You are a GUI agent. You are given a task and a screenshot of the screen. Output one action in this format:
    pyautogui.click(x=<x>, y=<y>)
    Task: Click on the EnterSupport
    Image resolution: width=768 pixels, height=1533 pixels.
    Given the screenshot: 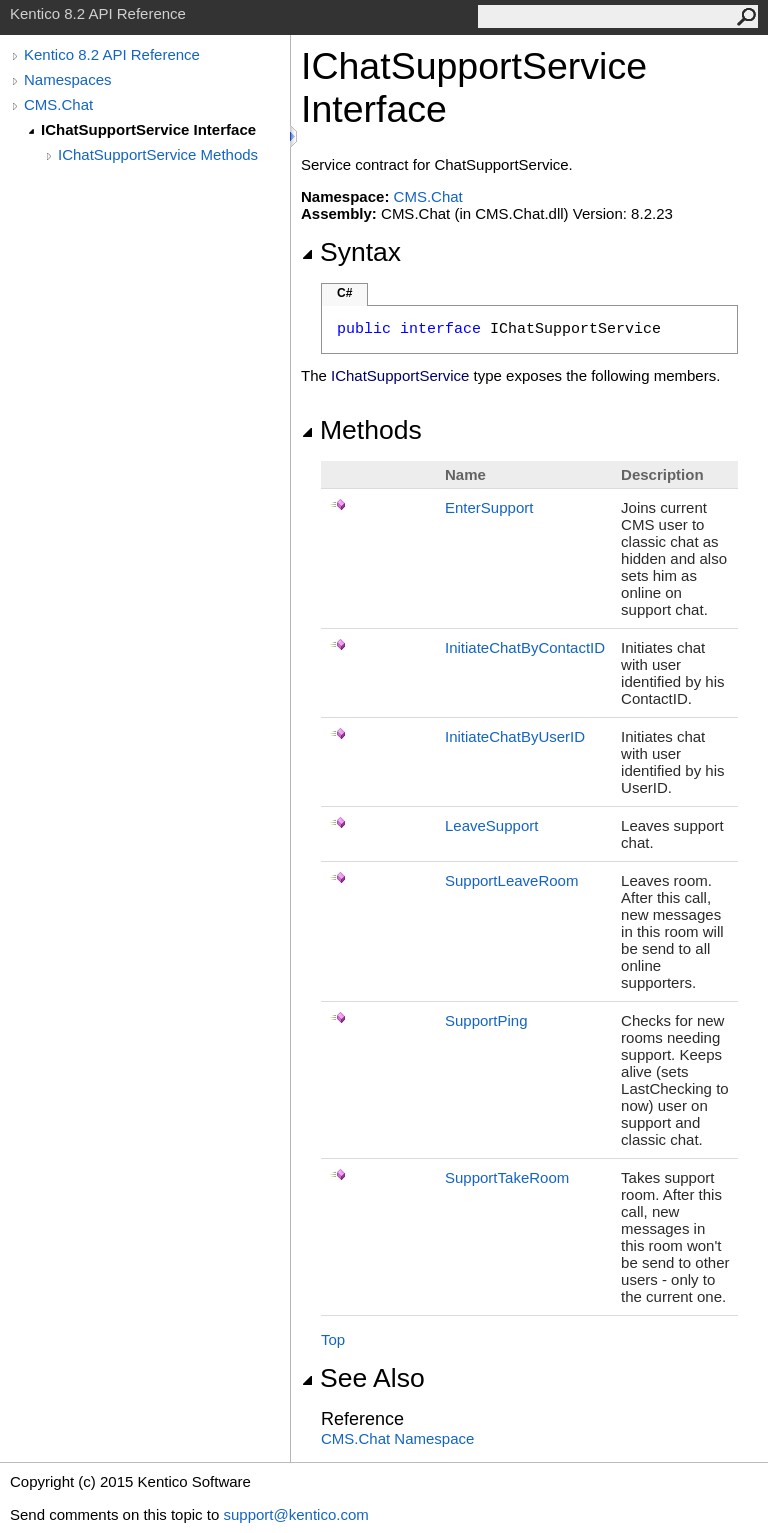 What is the action you would take?
    pyautogui.click(x=489, y=507)
    